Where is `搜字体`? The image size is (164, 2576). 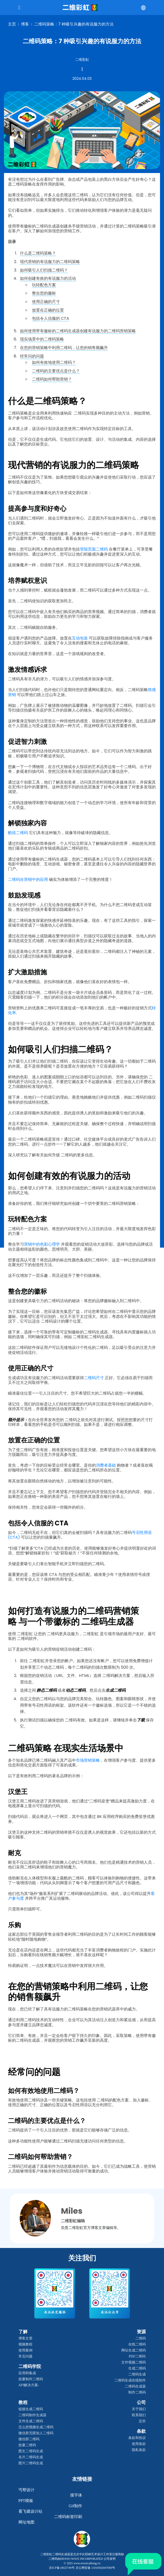
搜字体 is located at coordinates (76, 2495).